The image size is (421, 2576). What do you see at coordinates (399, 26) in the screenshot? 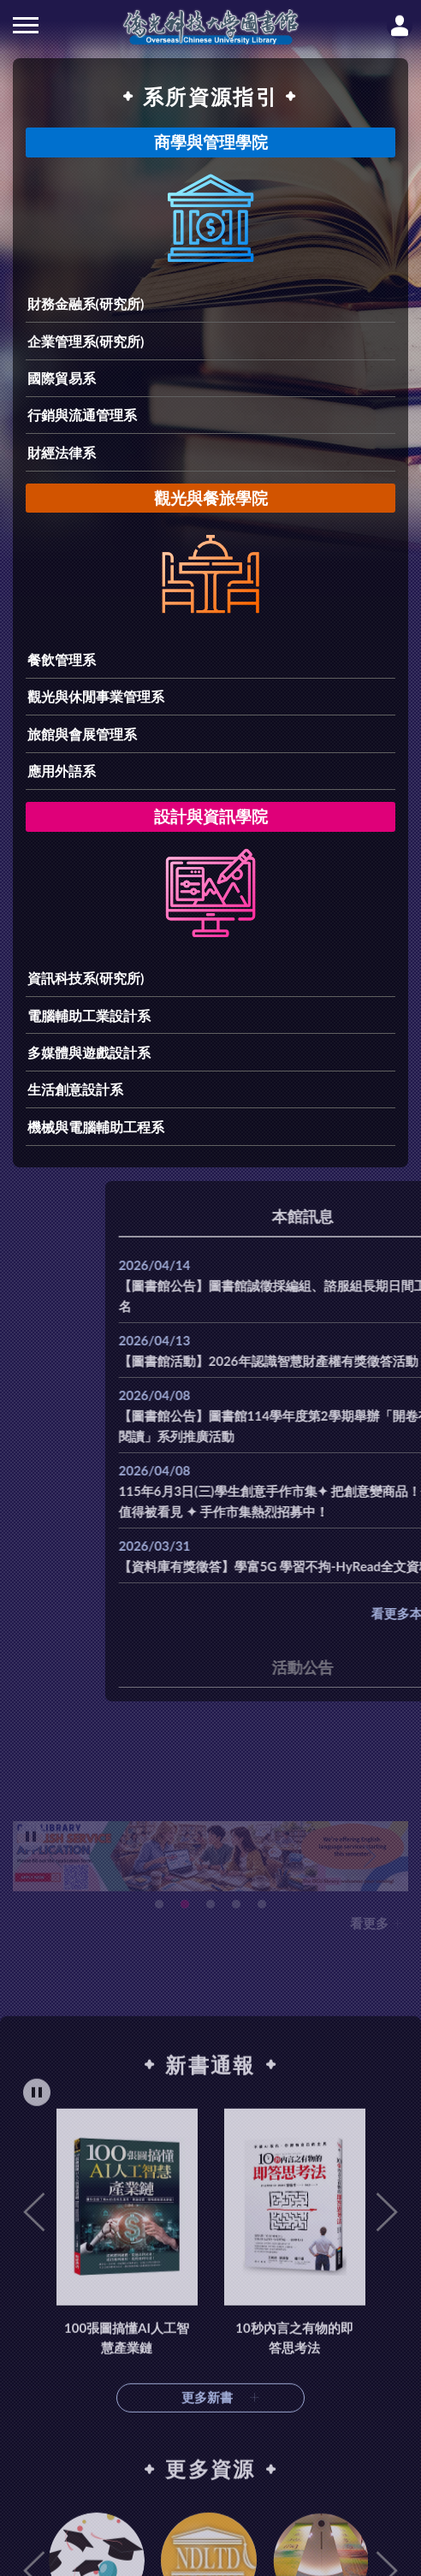
I see `讀者登入Login` at bounding box center [399, 26].